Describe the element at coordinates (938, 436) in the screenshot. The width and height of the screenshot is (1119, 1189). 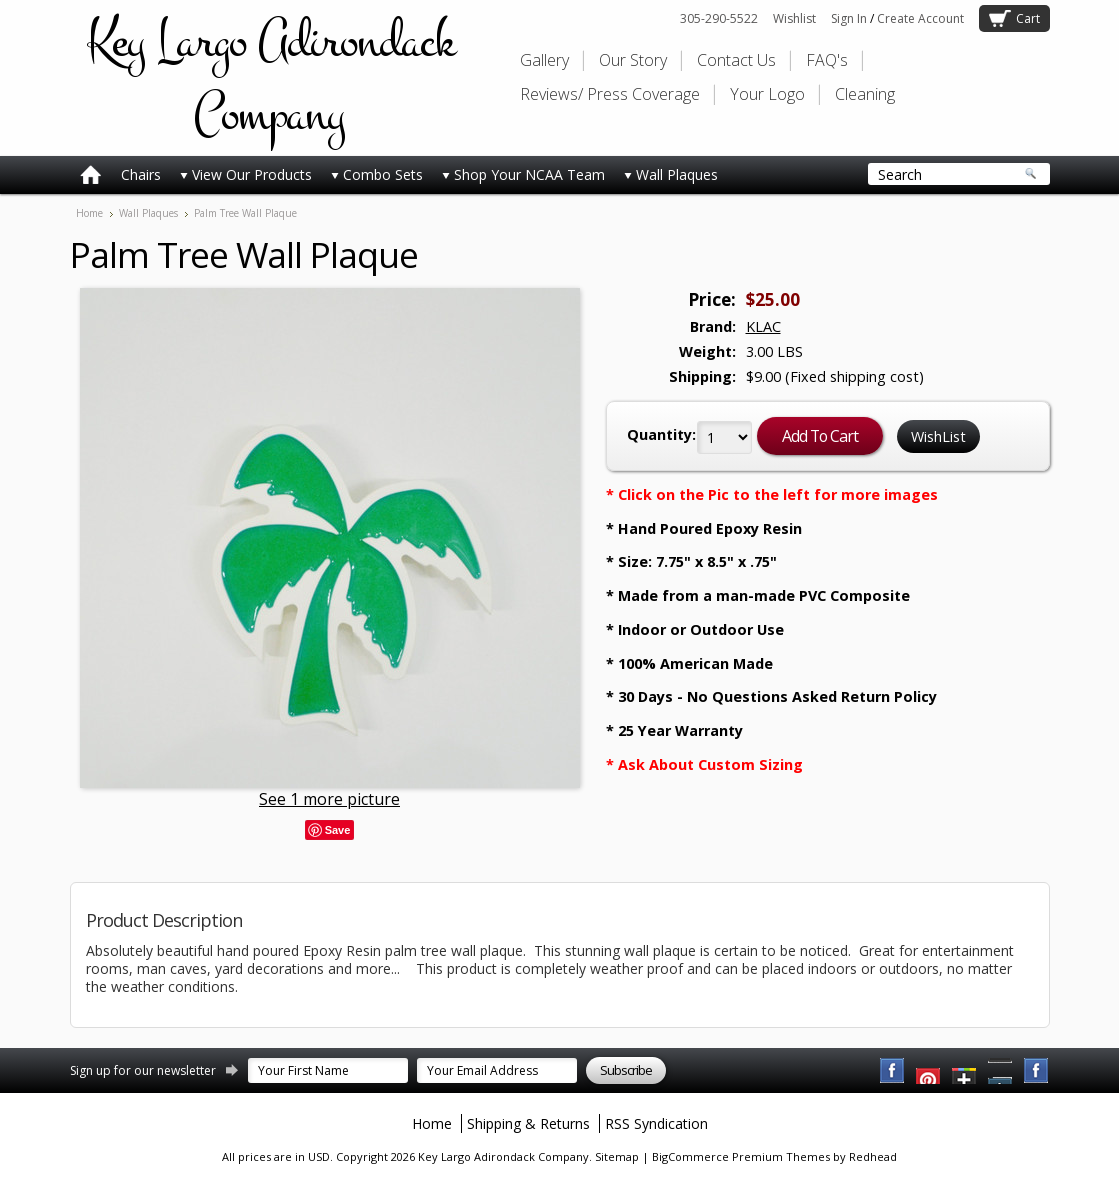
I see `WishList` at that location.